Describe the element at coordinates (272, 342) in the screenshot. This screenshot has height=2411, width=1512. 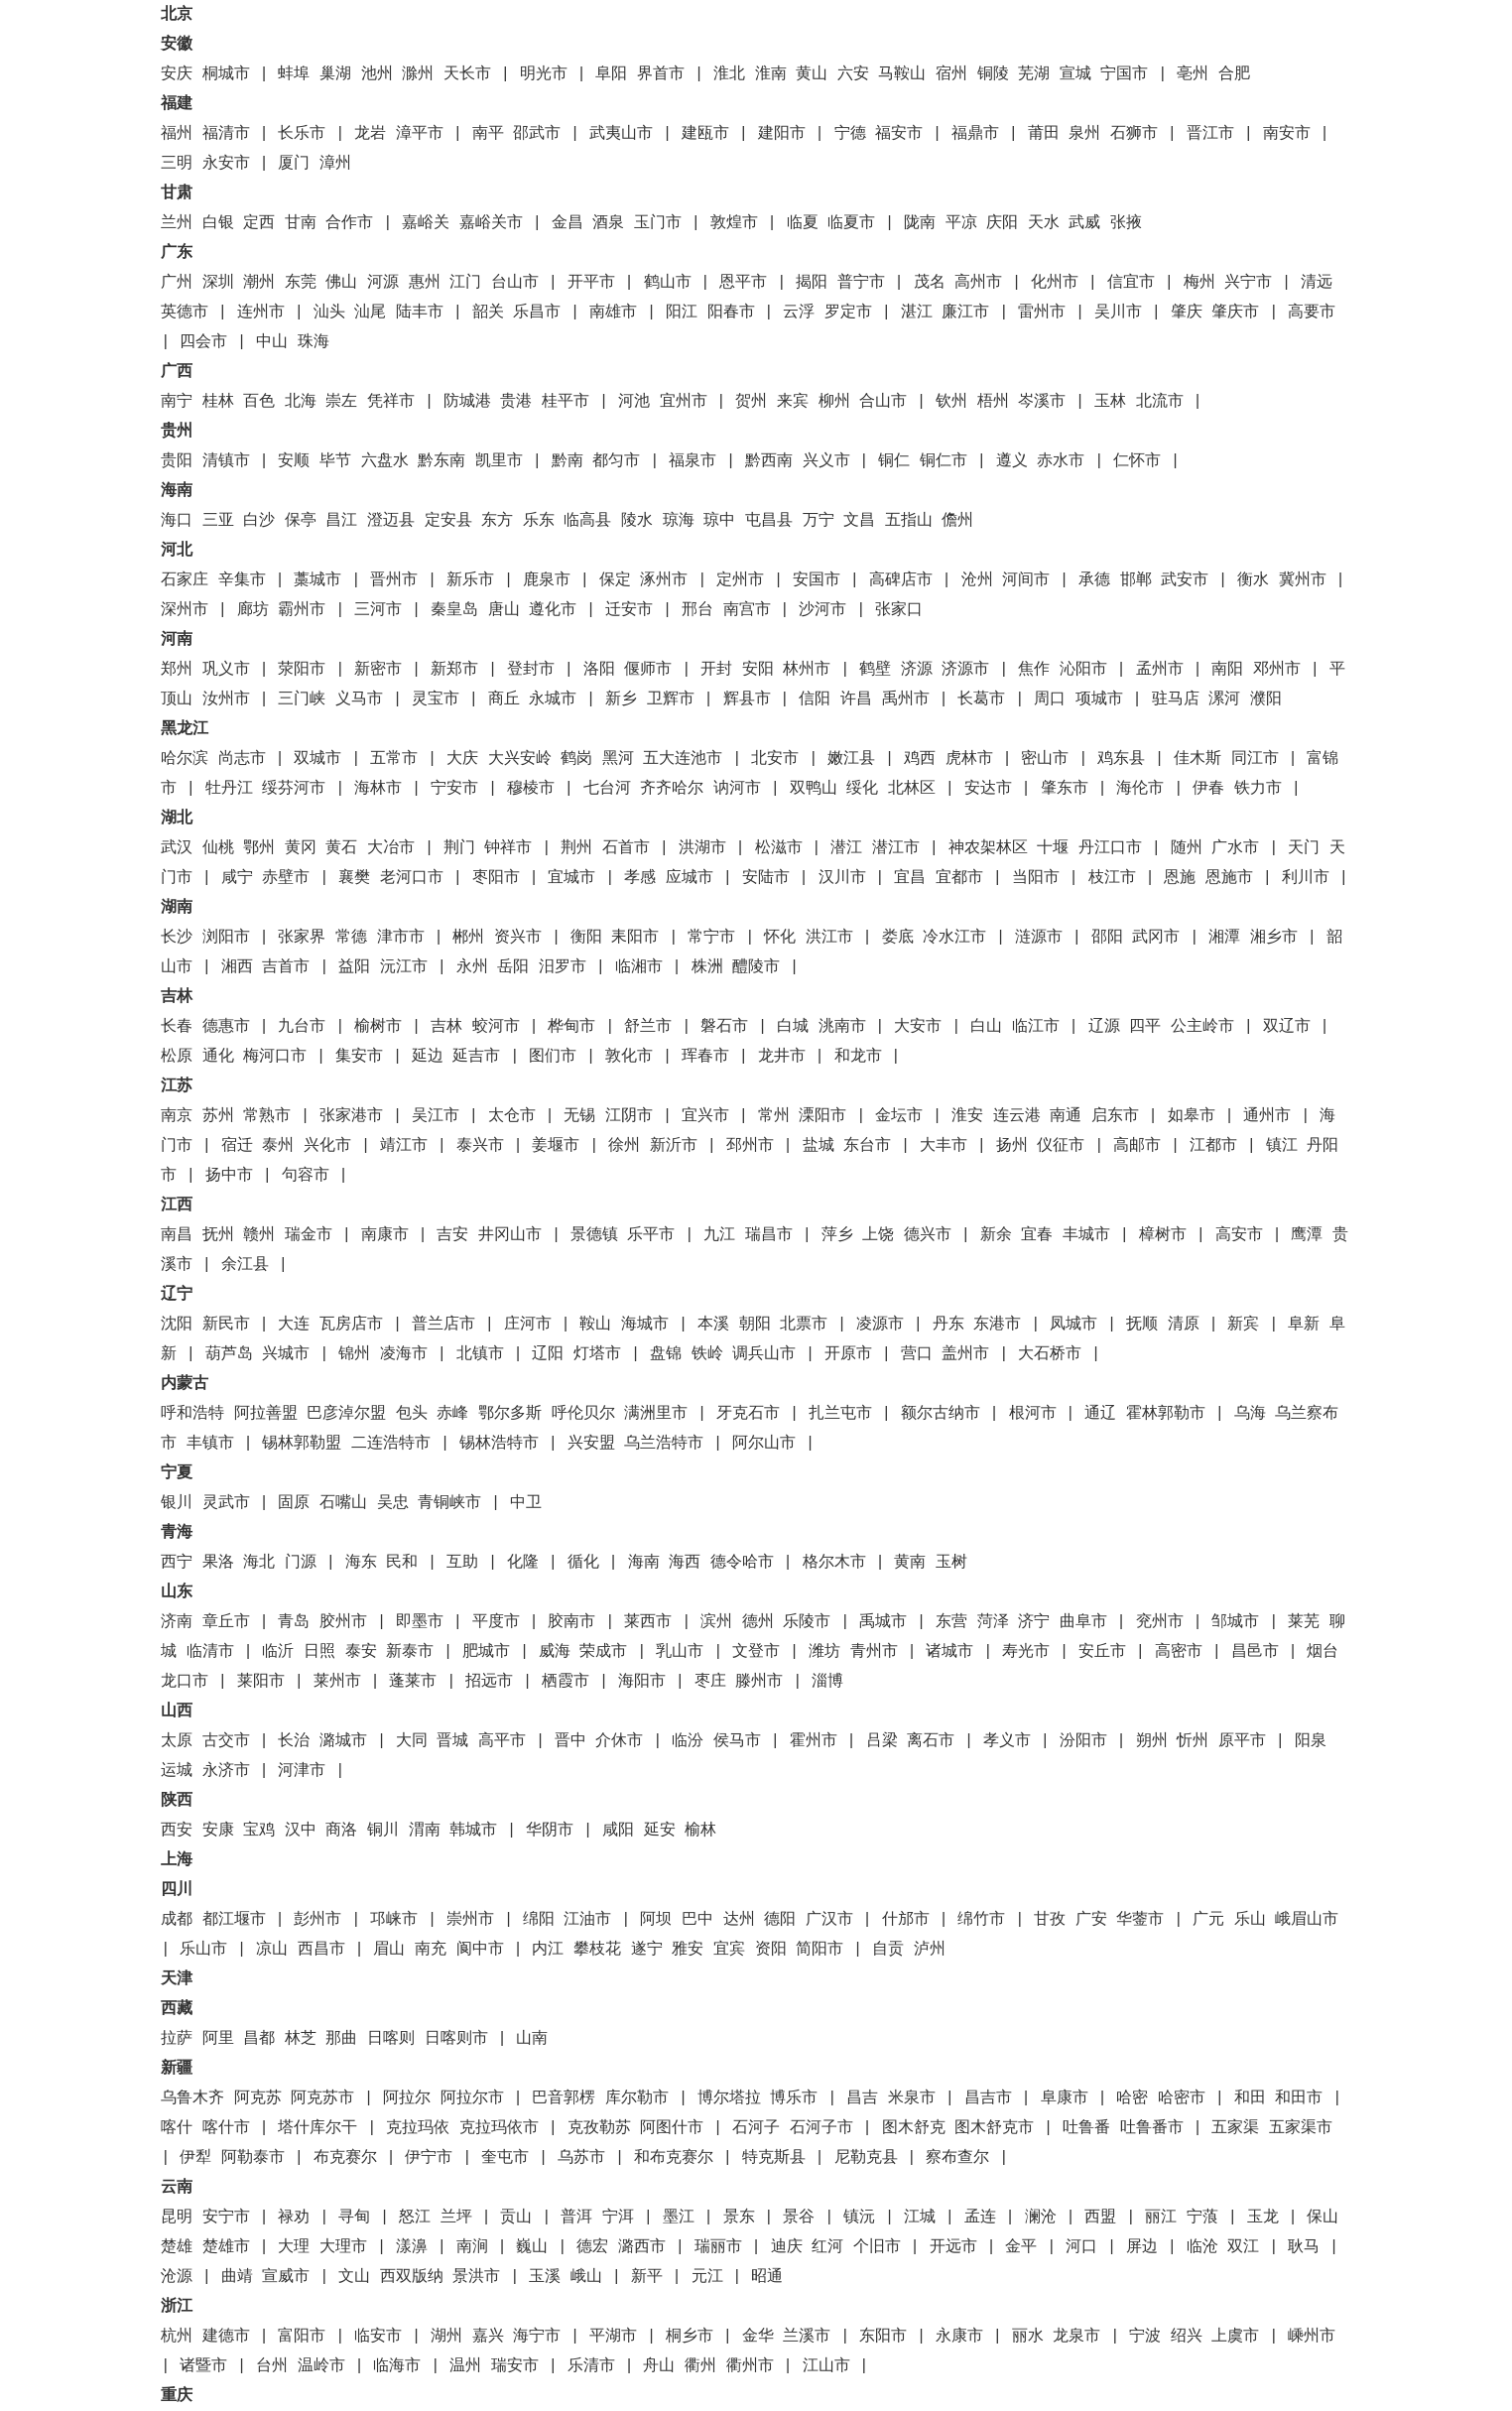
I see `中山` at that location.